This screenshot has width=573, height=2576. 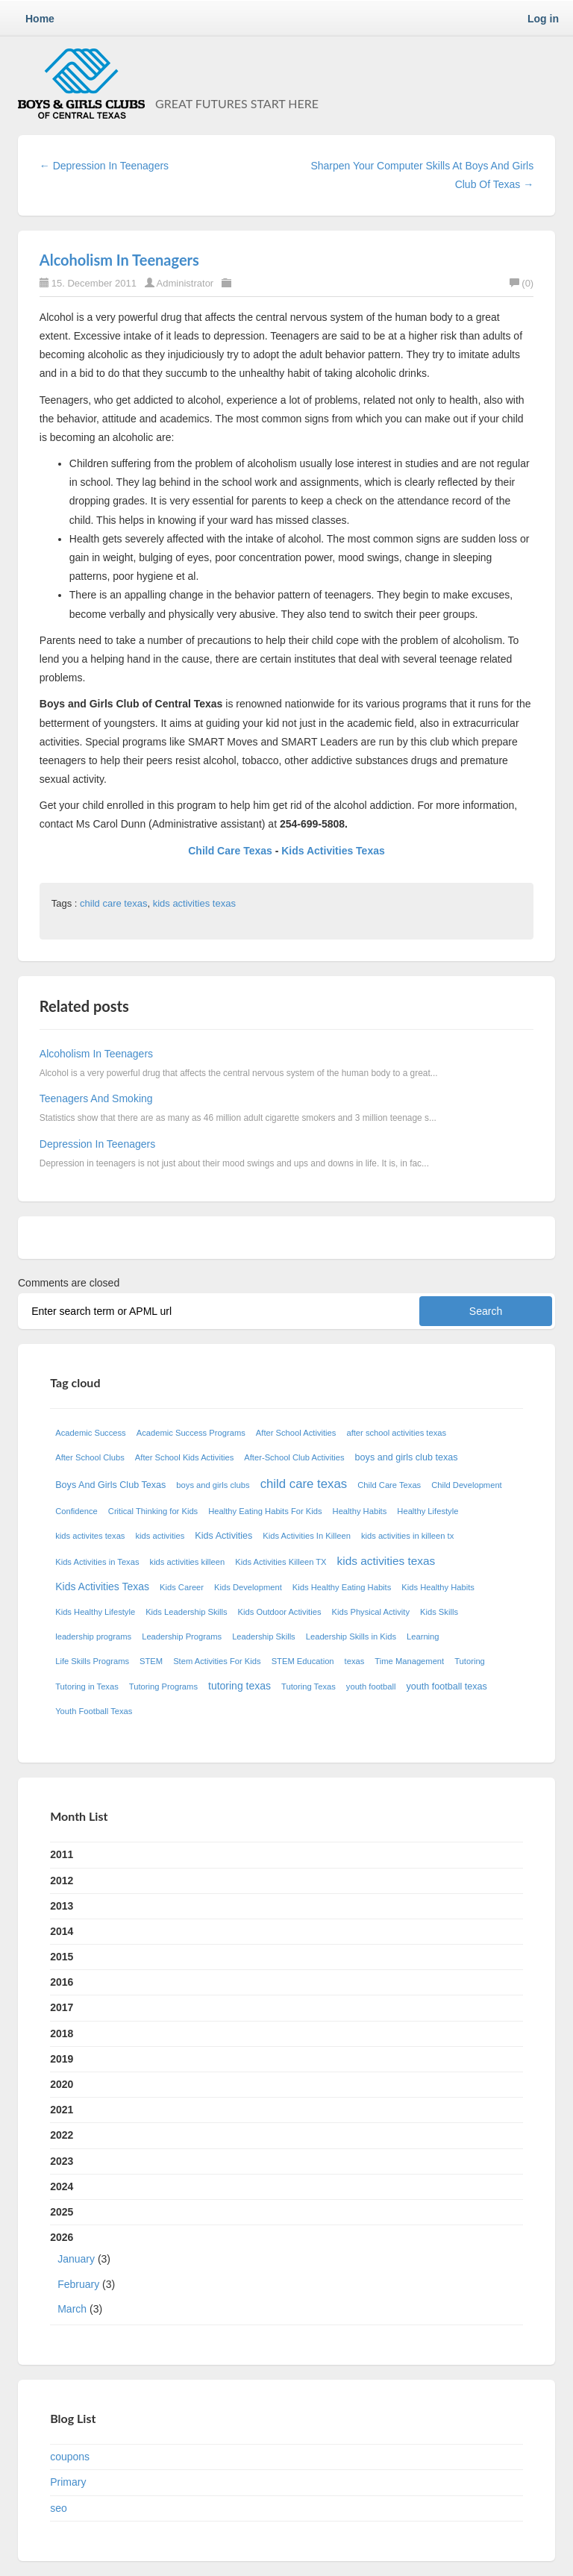 I want to click on Kids Activities in Texas, so click(x=97, y=1561).